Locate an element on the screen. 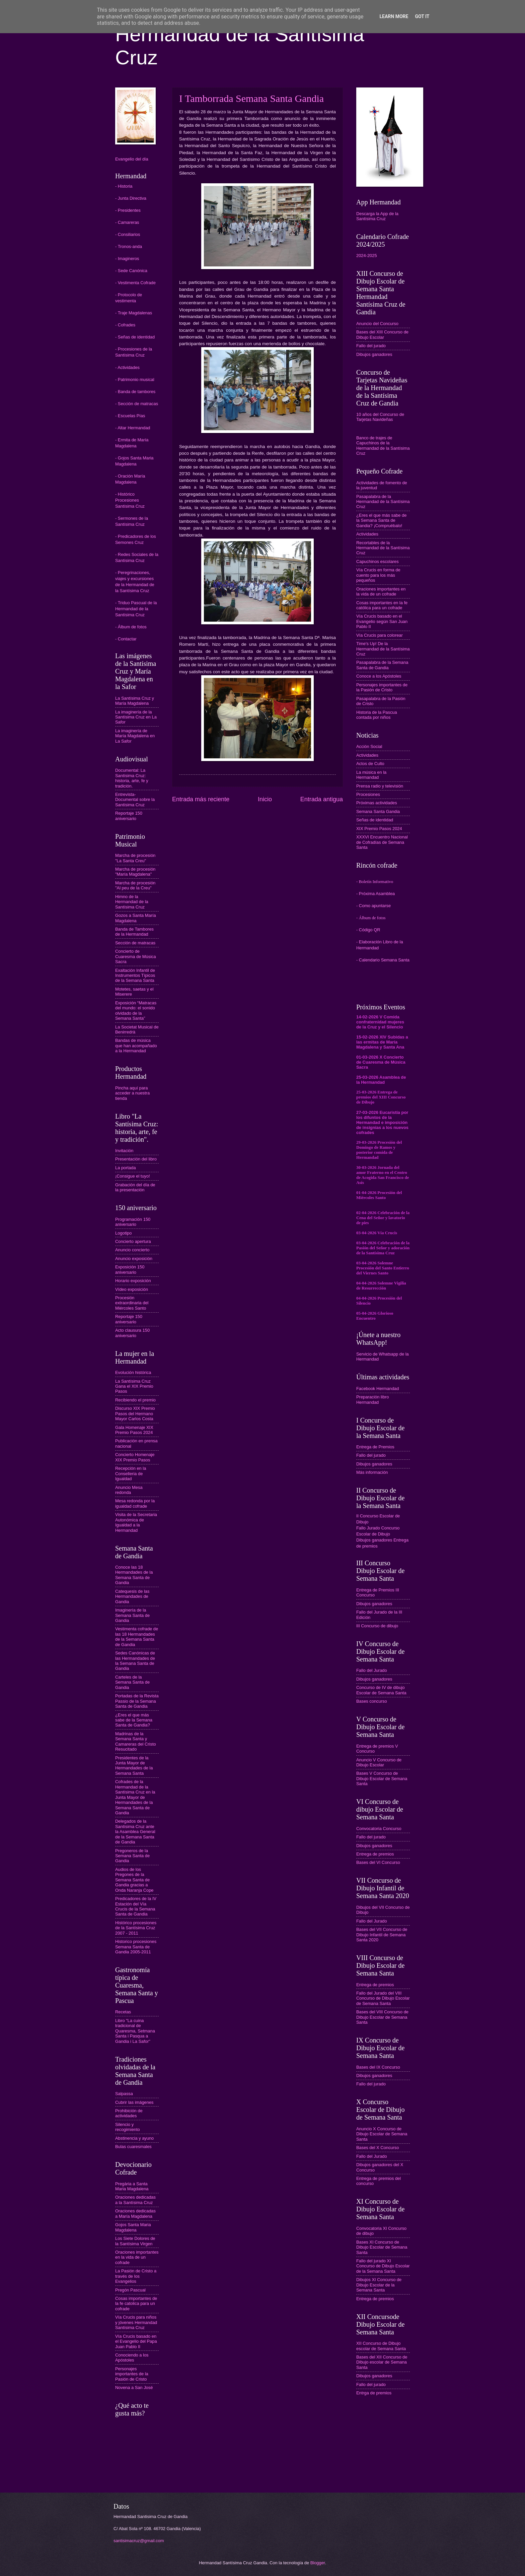 The image size is (525, 2576). - Altar Hermandad is located at coordinates (132, 427).